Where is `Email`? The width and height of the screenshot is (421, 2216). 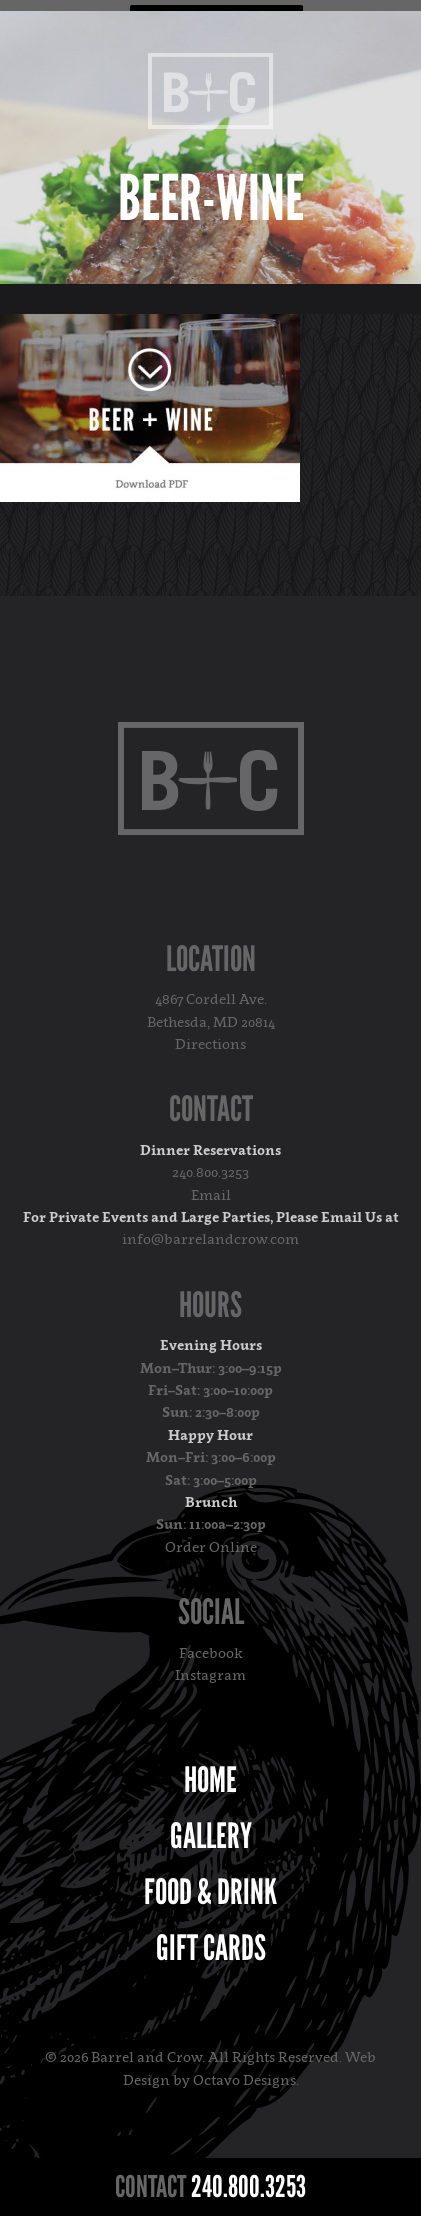 Email is located at coordinates (211, 1188).